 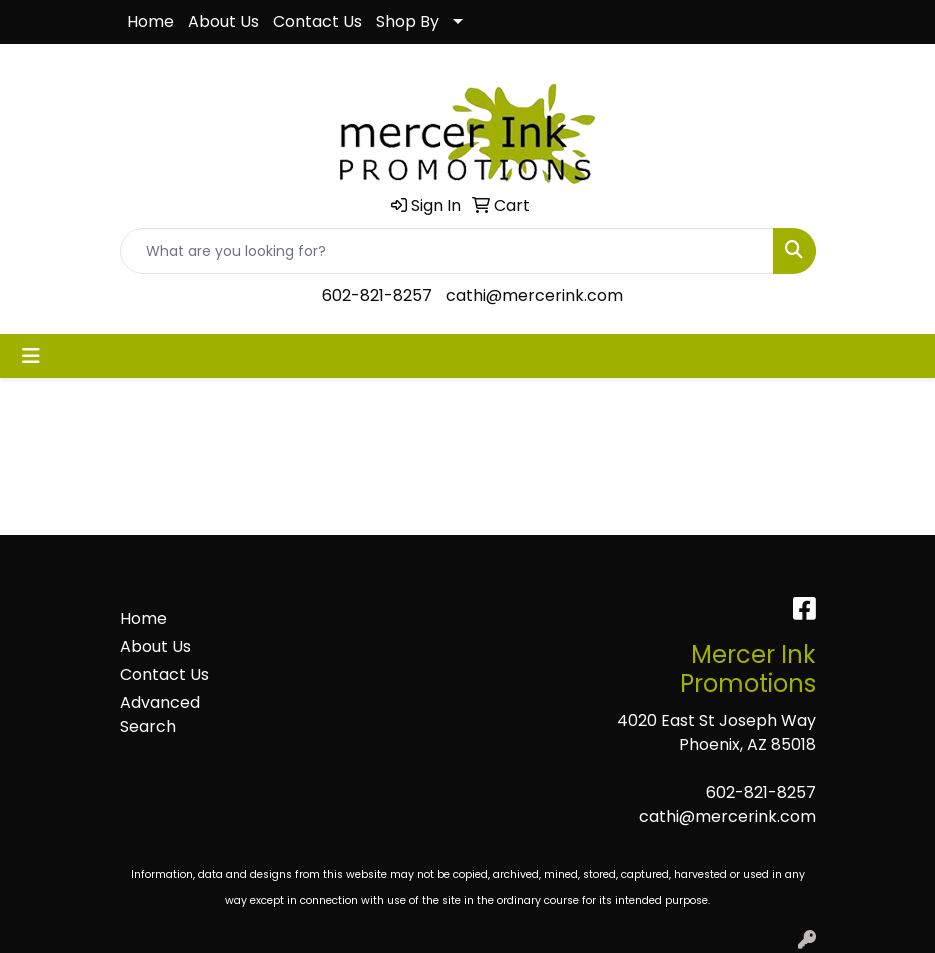 I want to click on [Toggle navigation], so click(x=31, y=356).